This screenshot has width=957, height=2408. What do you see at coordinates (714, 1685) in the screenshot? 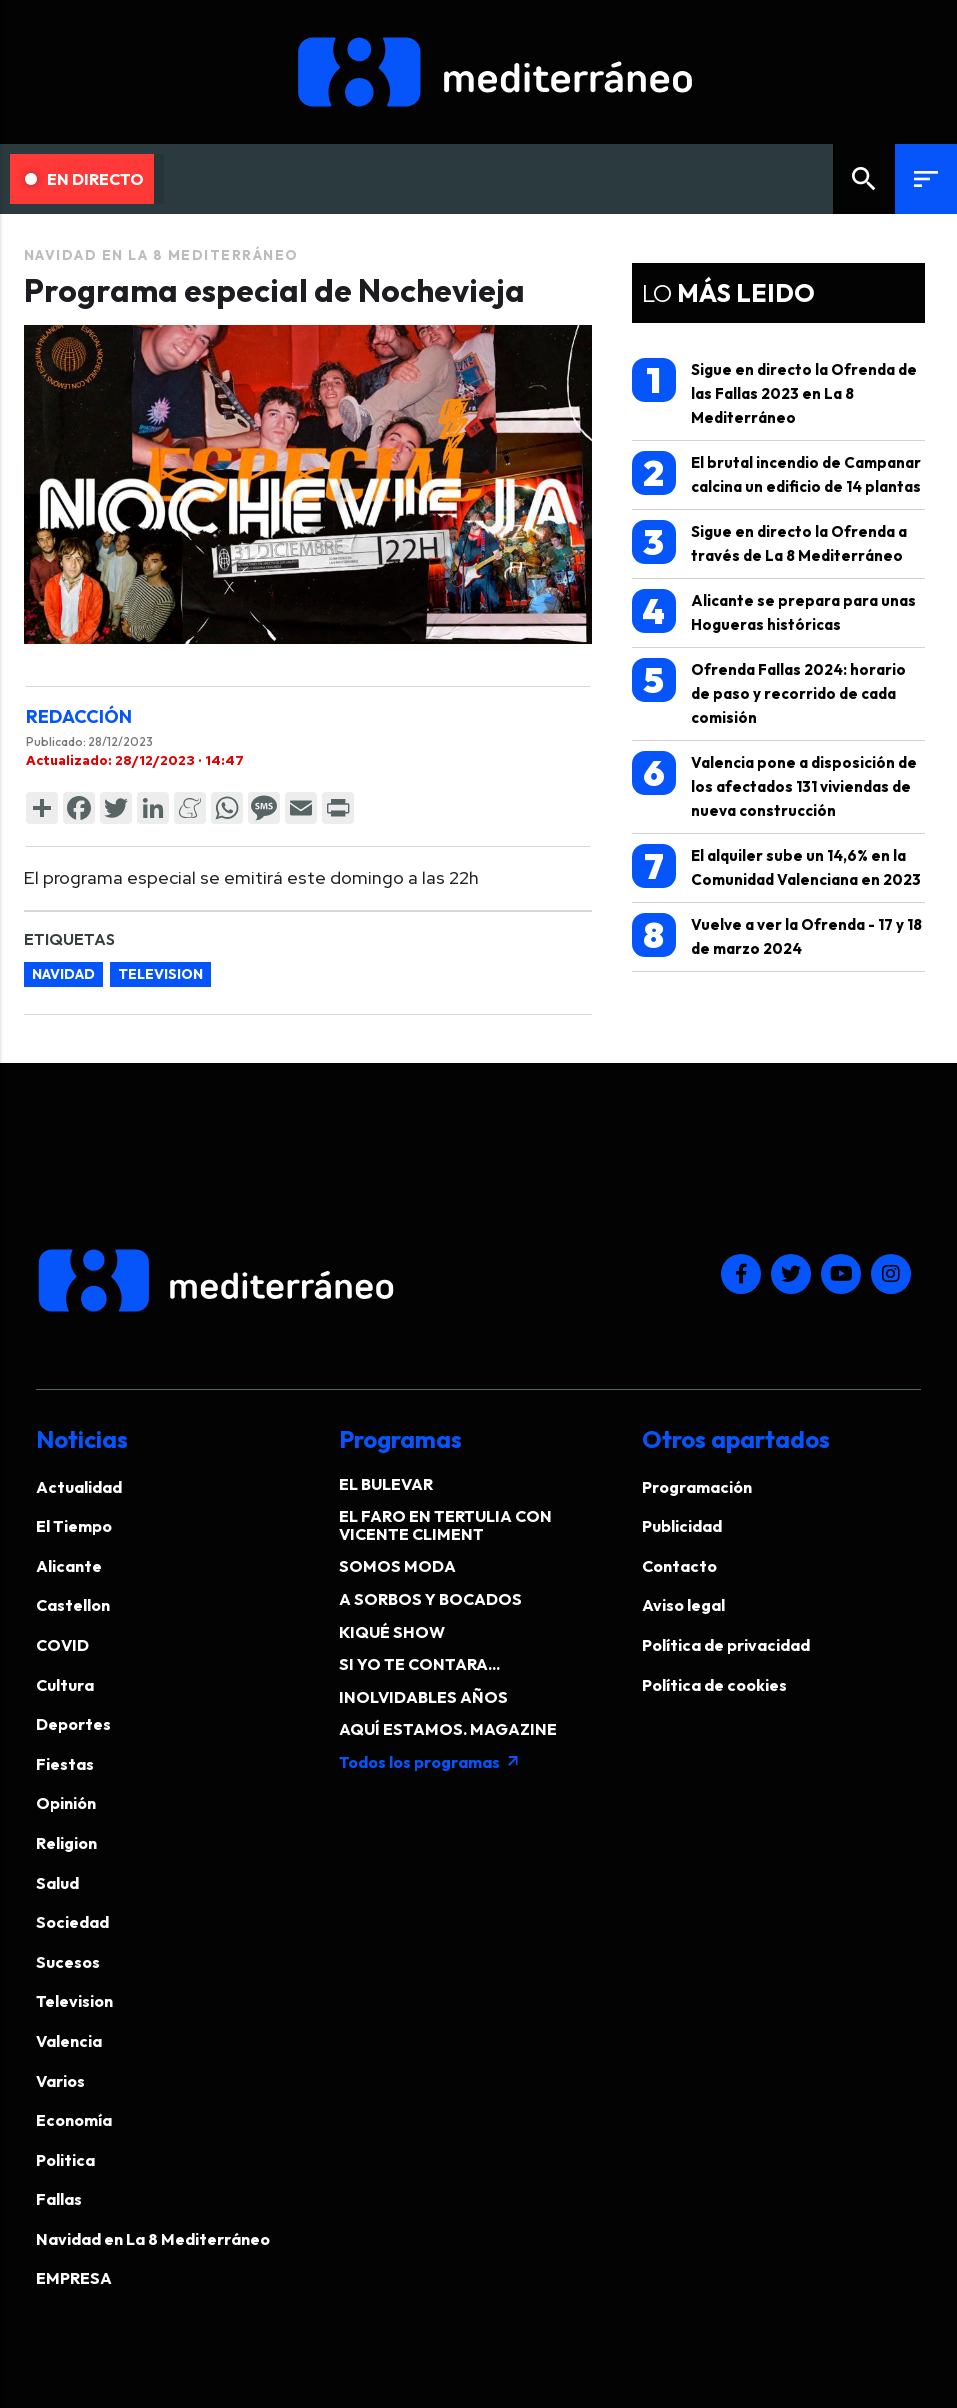
I see `Política de cookies` at bounding box center [714, 1685].